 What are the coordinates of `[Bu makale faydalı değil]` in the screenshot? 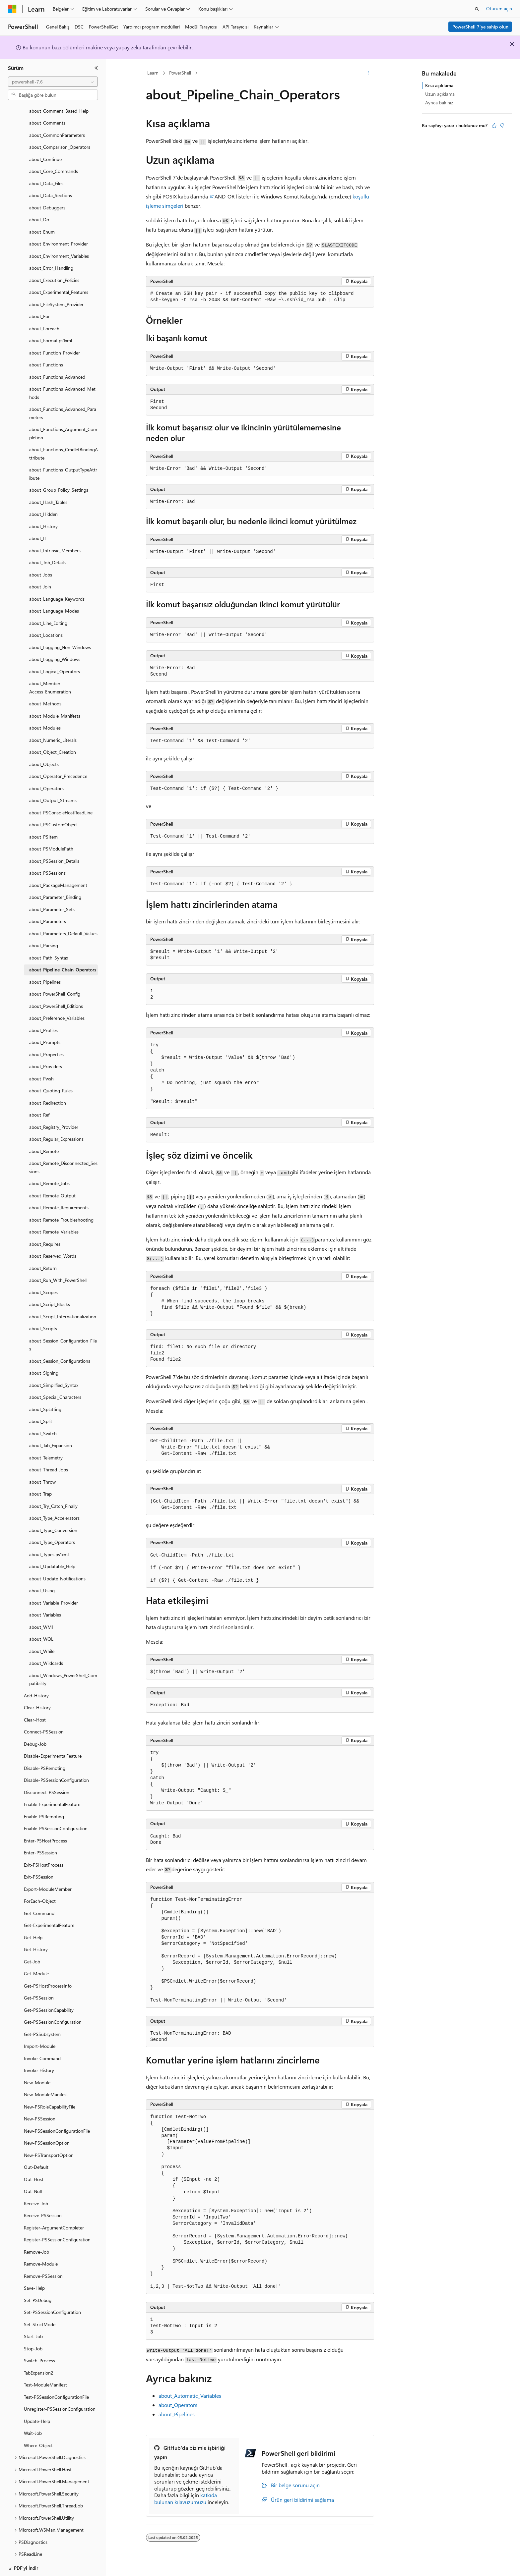 It's located at (502, 126).